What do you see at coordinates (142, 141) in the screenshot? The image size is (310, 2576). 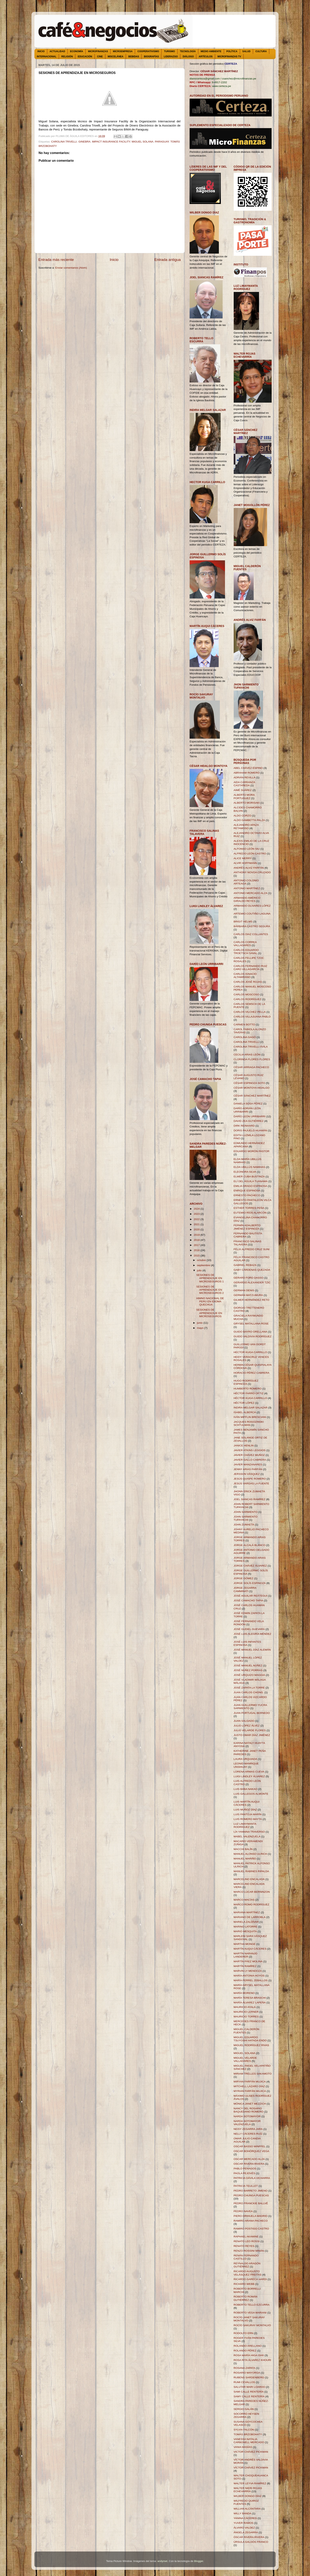 I see `MIGUEL SOLANA` at bounding box center [142, 141].